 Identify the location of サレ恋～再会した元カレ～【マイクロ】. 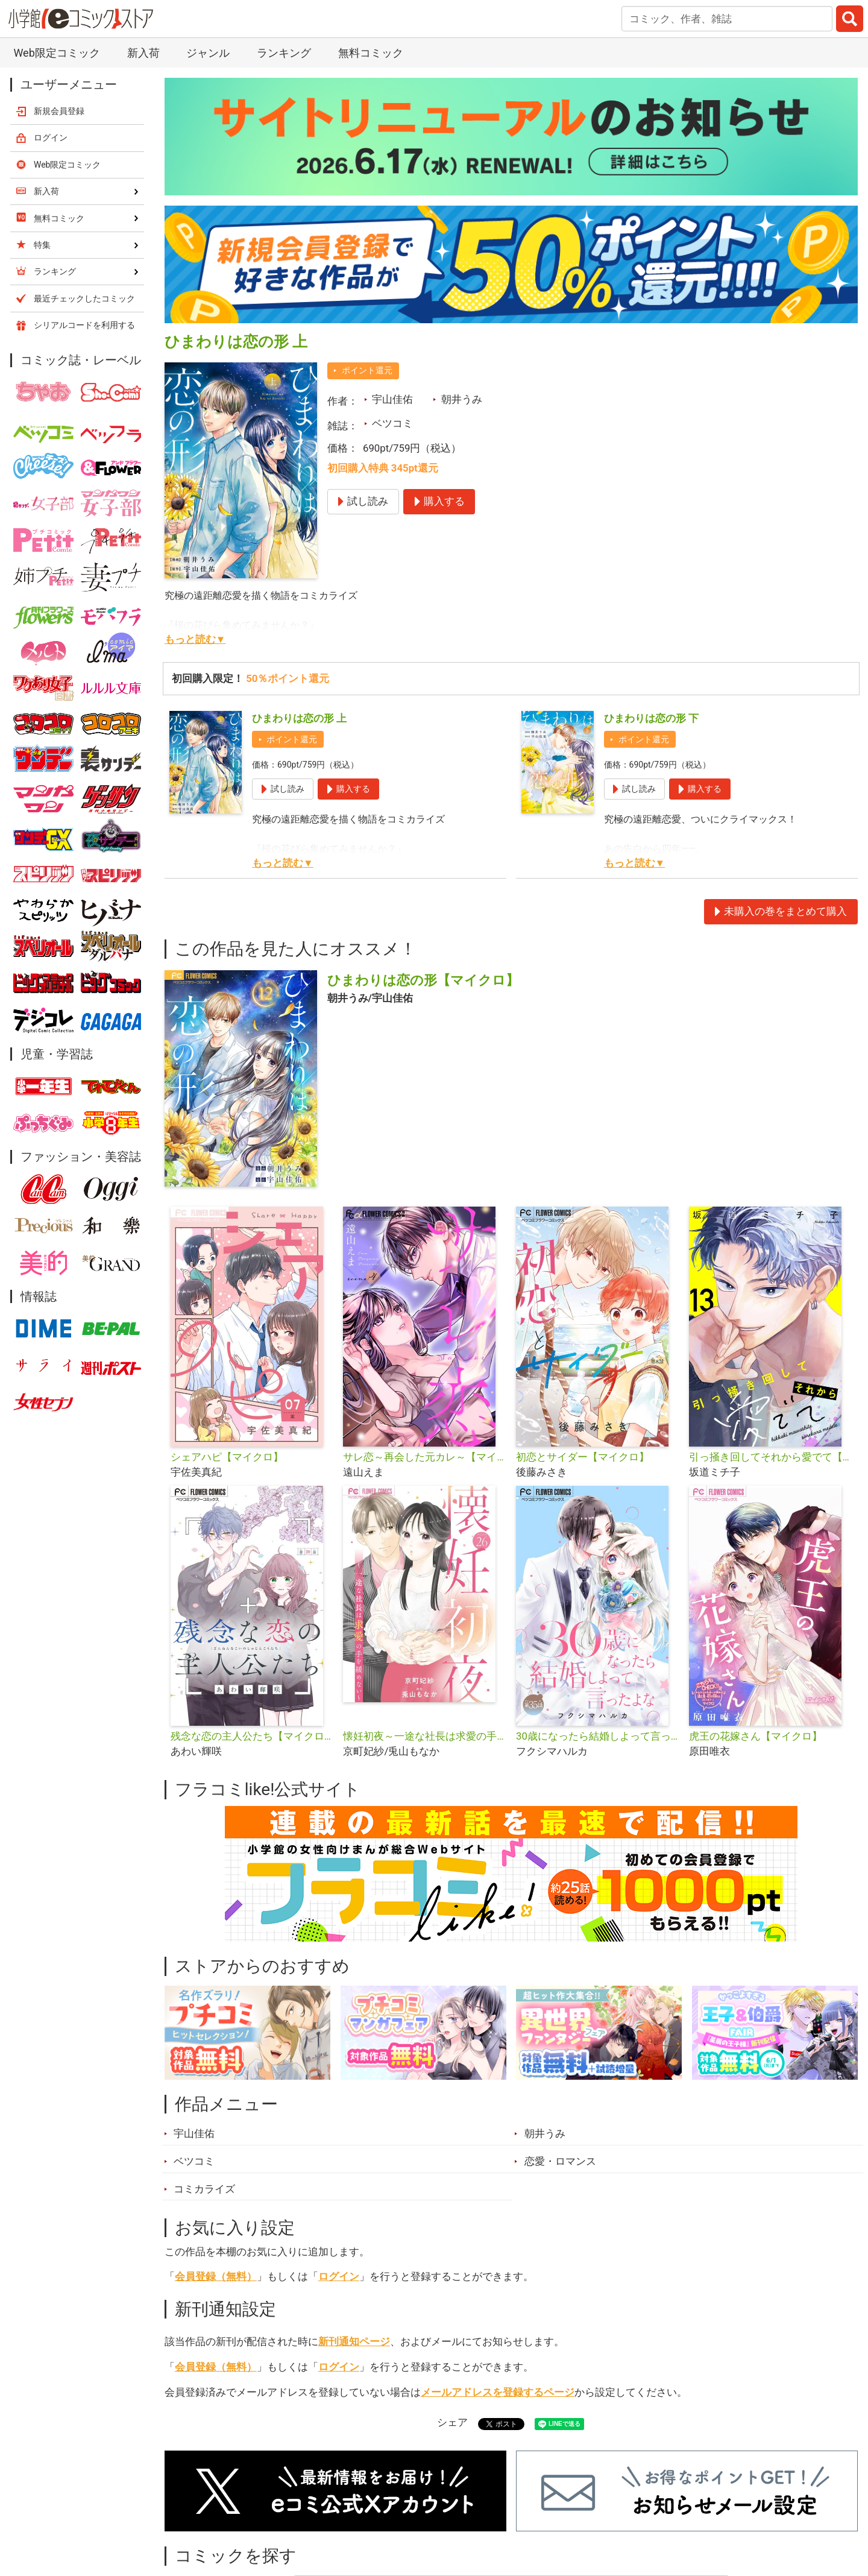
(424, 1457).